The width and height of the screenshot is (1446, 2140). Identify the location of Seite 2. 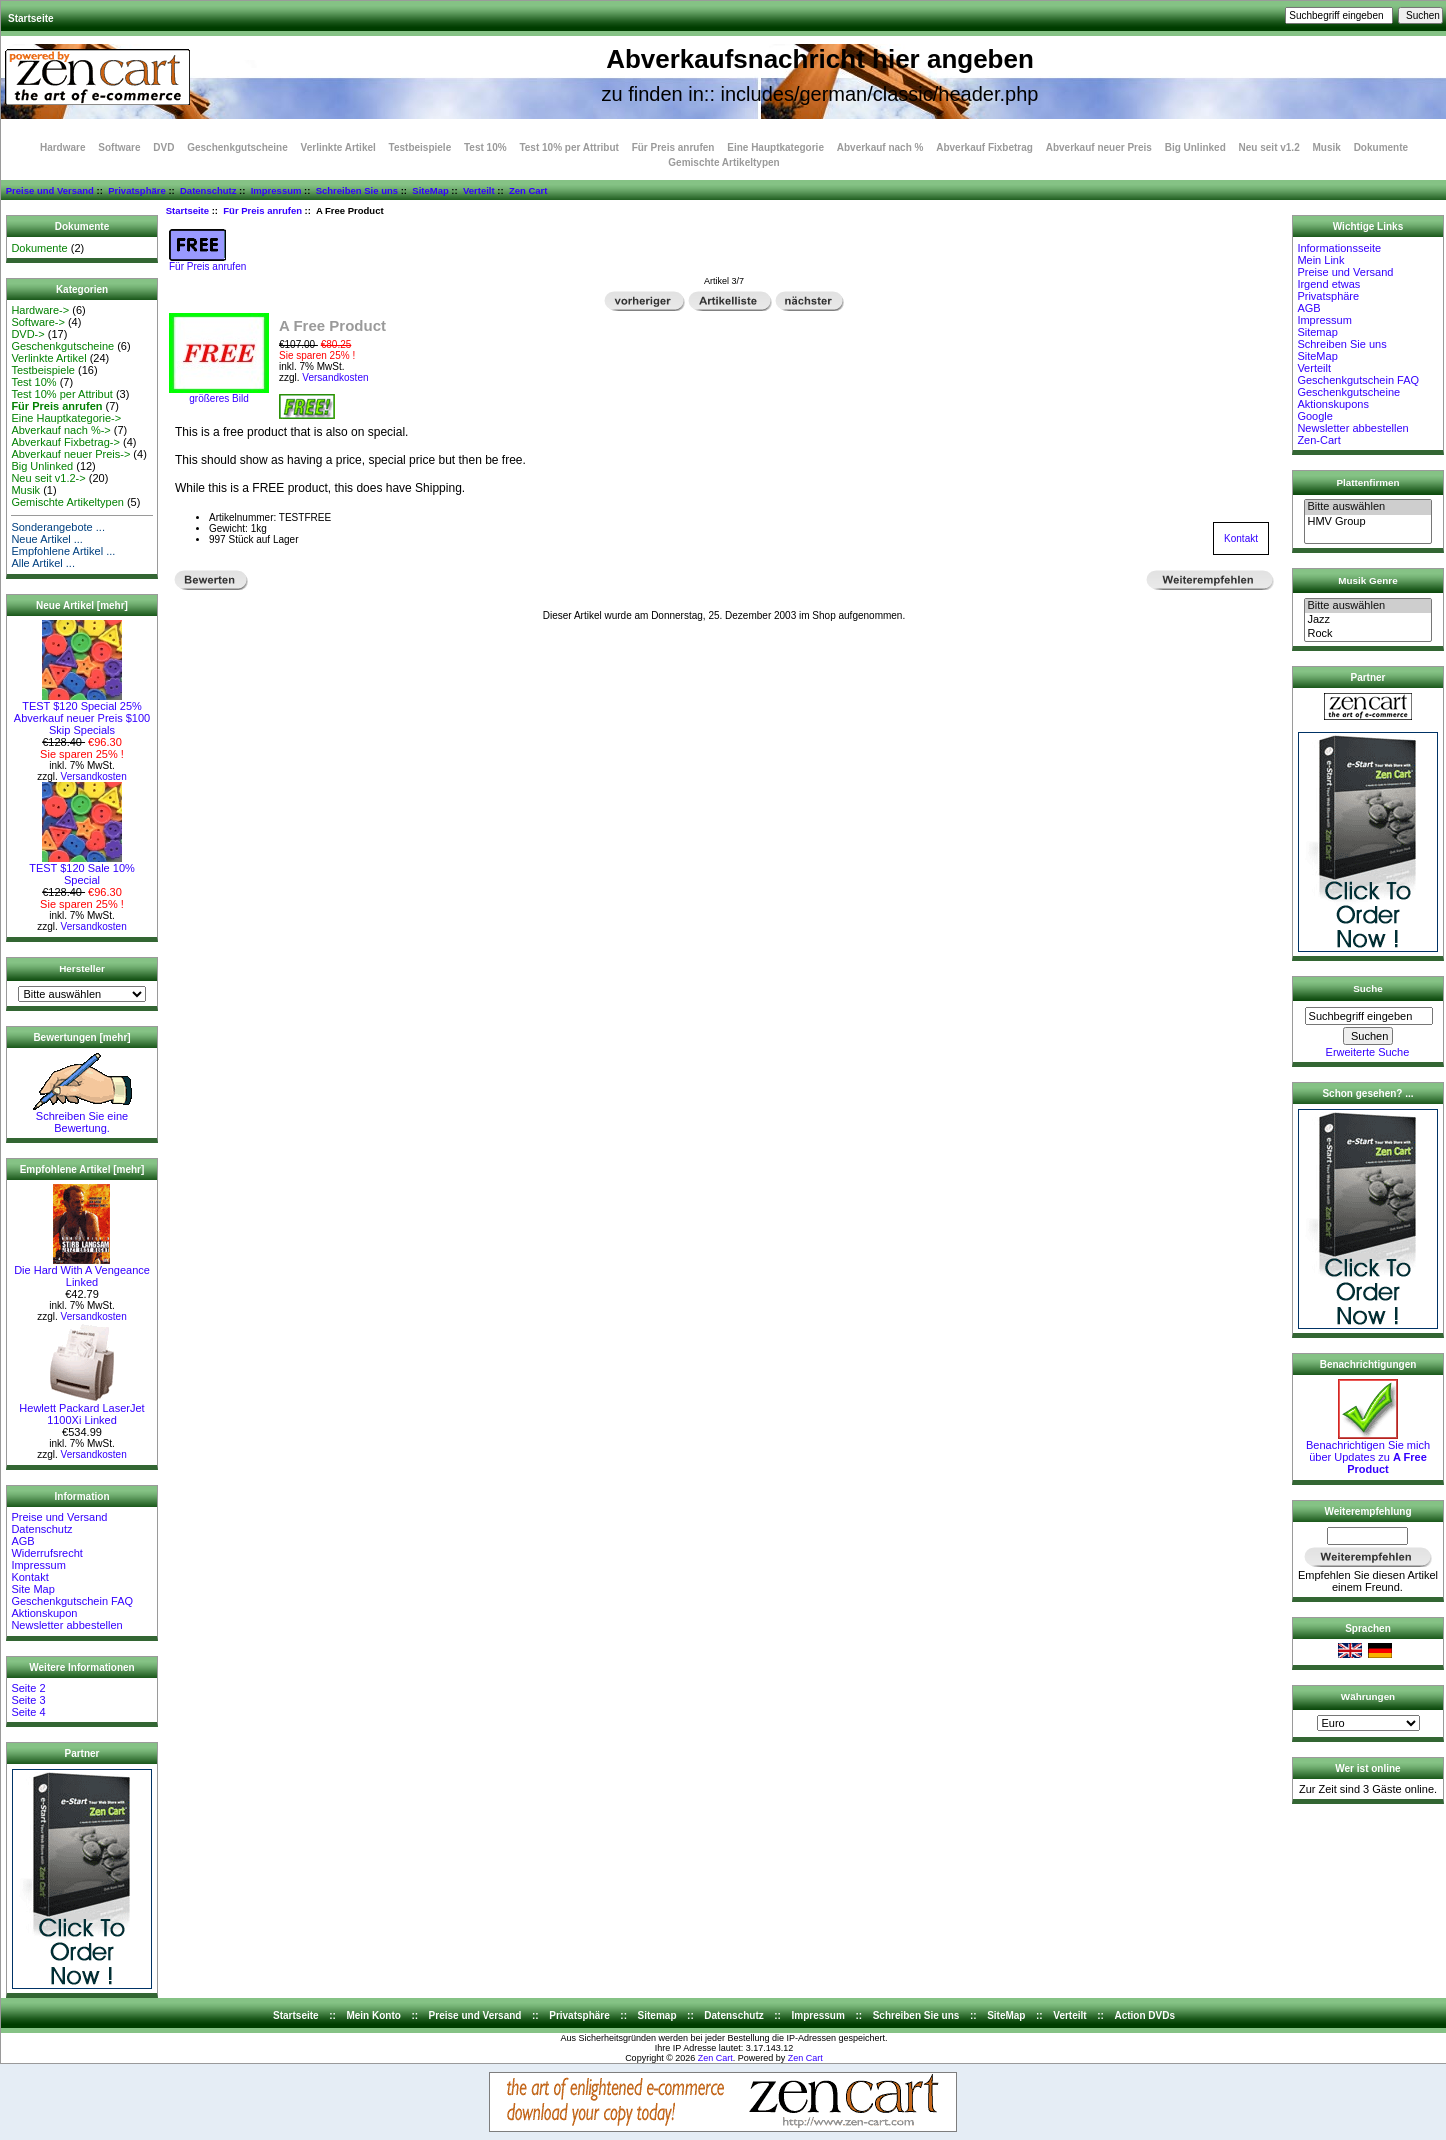
(28, 1688).